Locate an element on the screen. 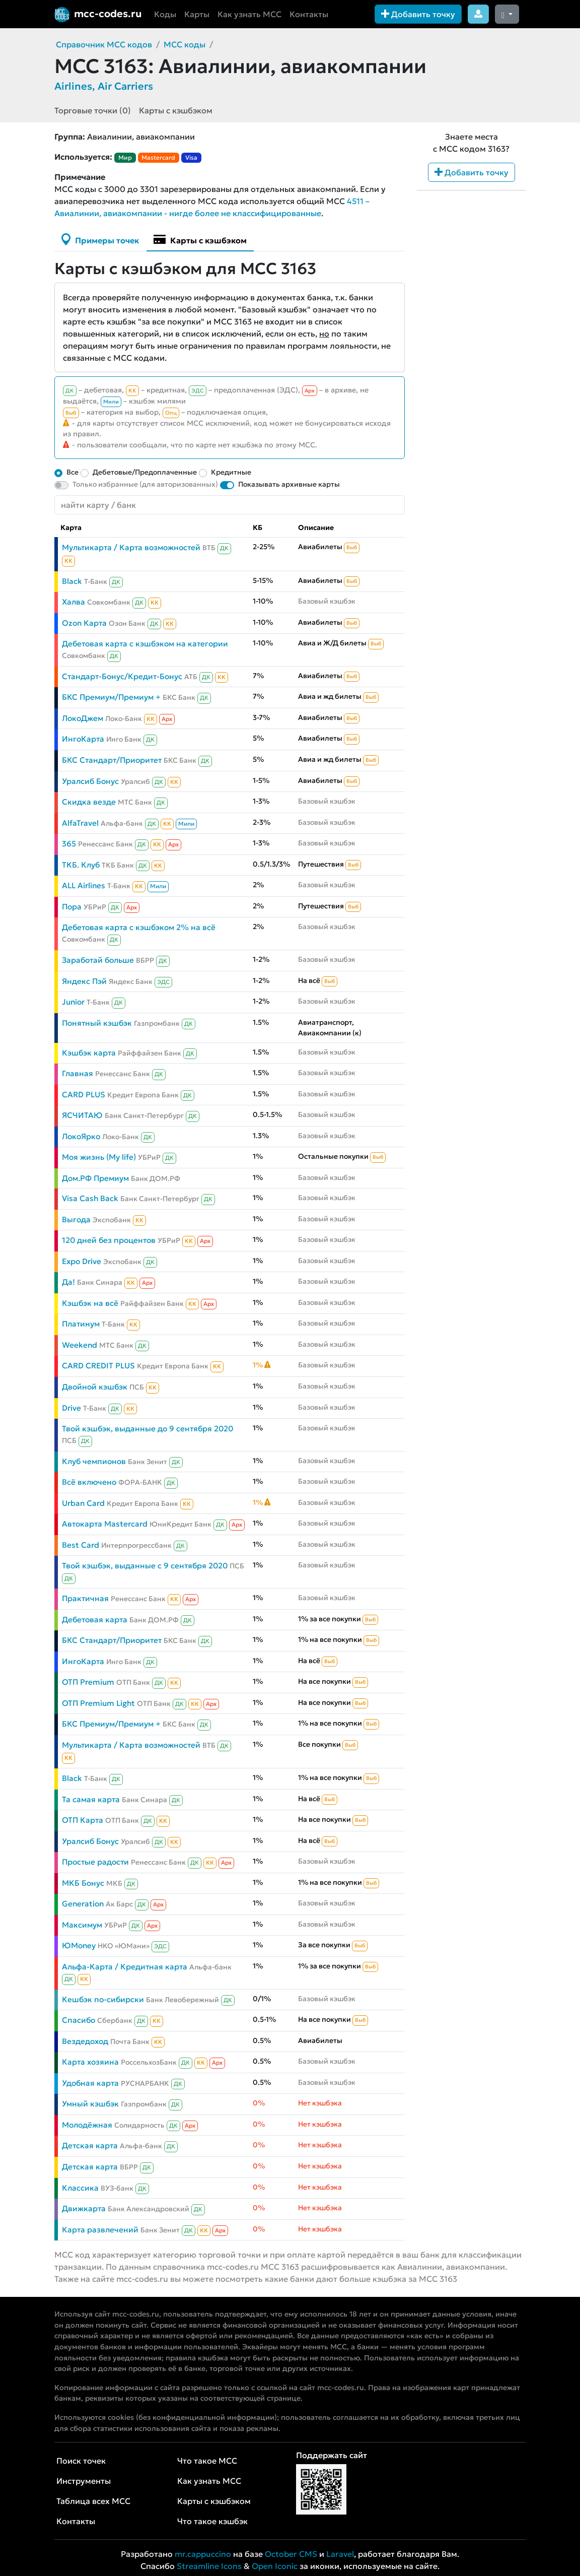  ЛокоДжем is located at coordinates (82, 718).